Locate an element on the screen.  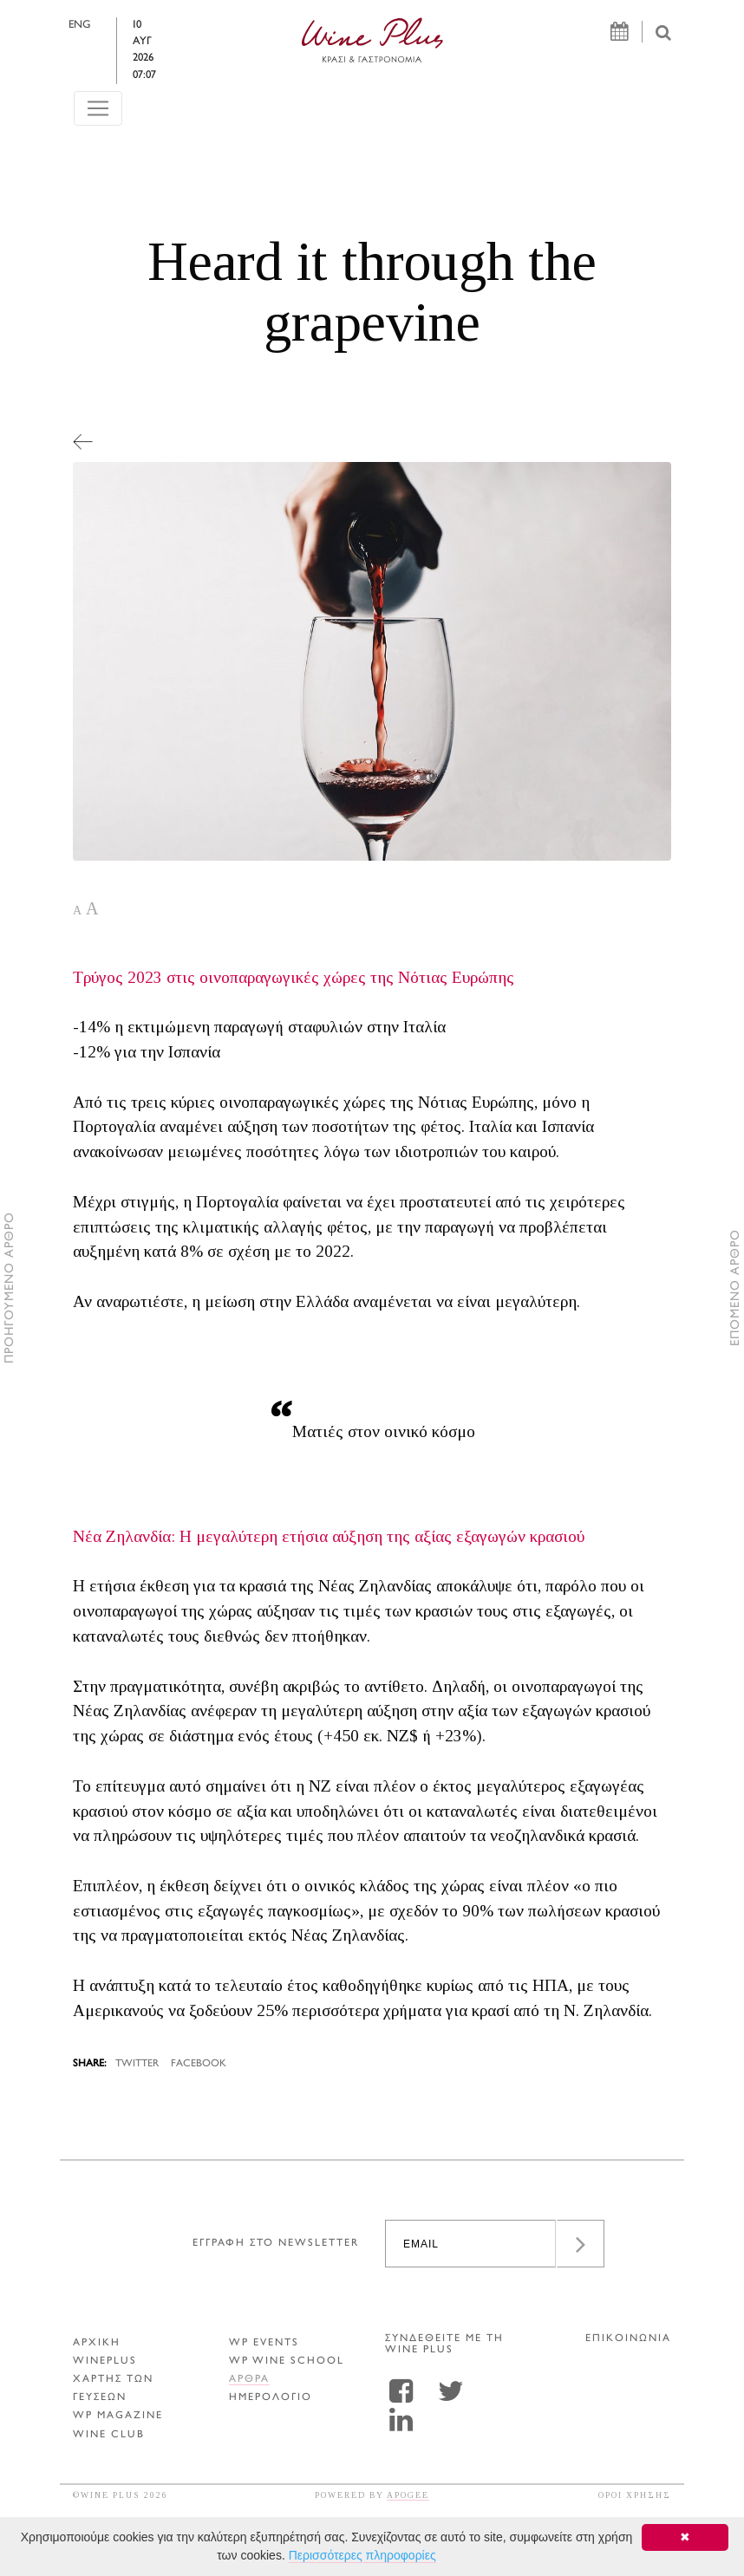
WINEPLUS is located at coordinates (105, 2361).